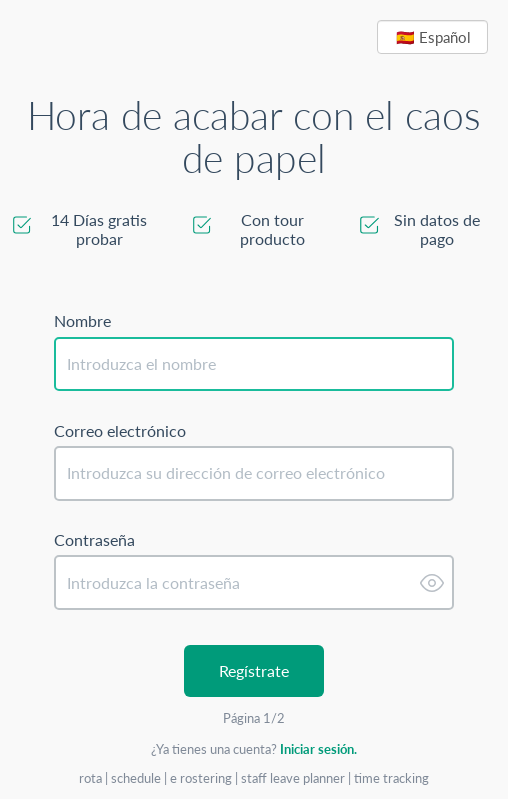 The image size is (508, 799). Describe the element at coordinates (294, 778) in the screenshot. I see `staff leave planner` at that location.